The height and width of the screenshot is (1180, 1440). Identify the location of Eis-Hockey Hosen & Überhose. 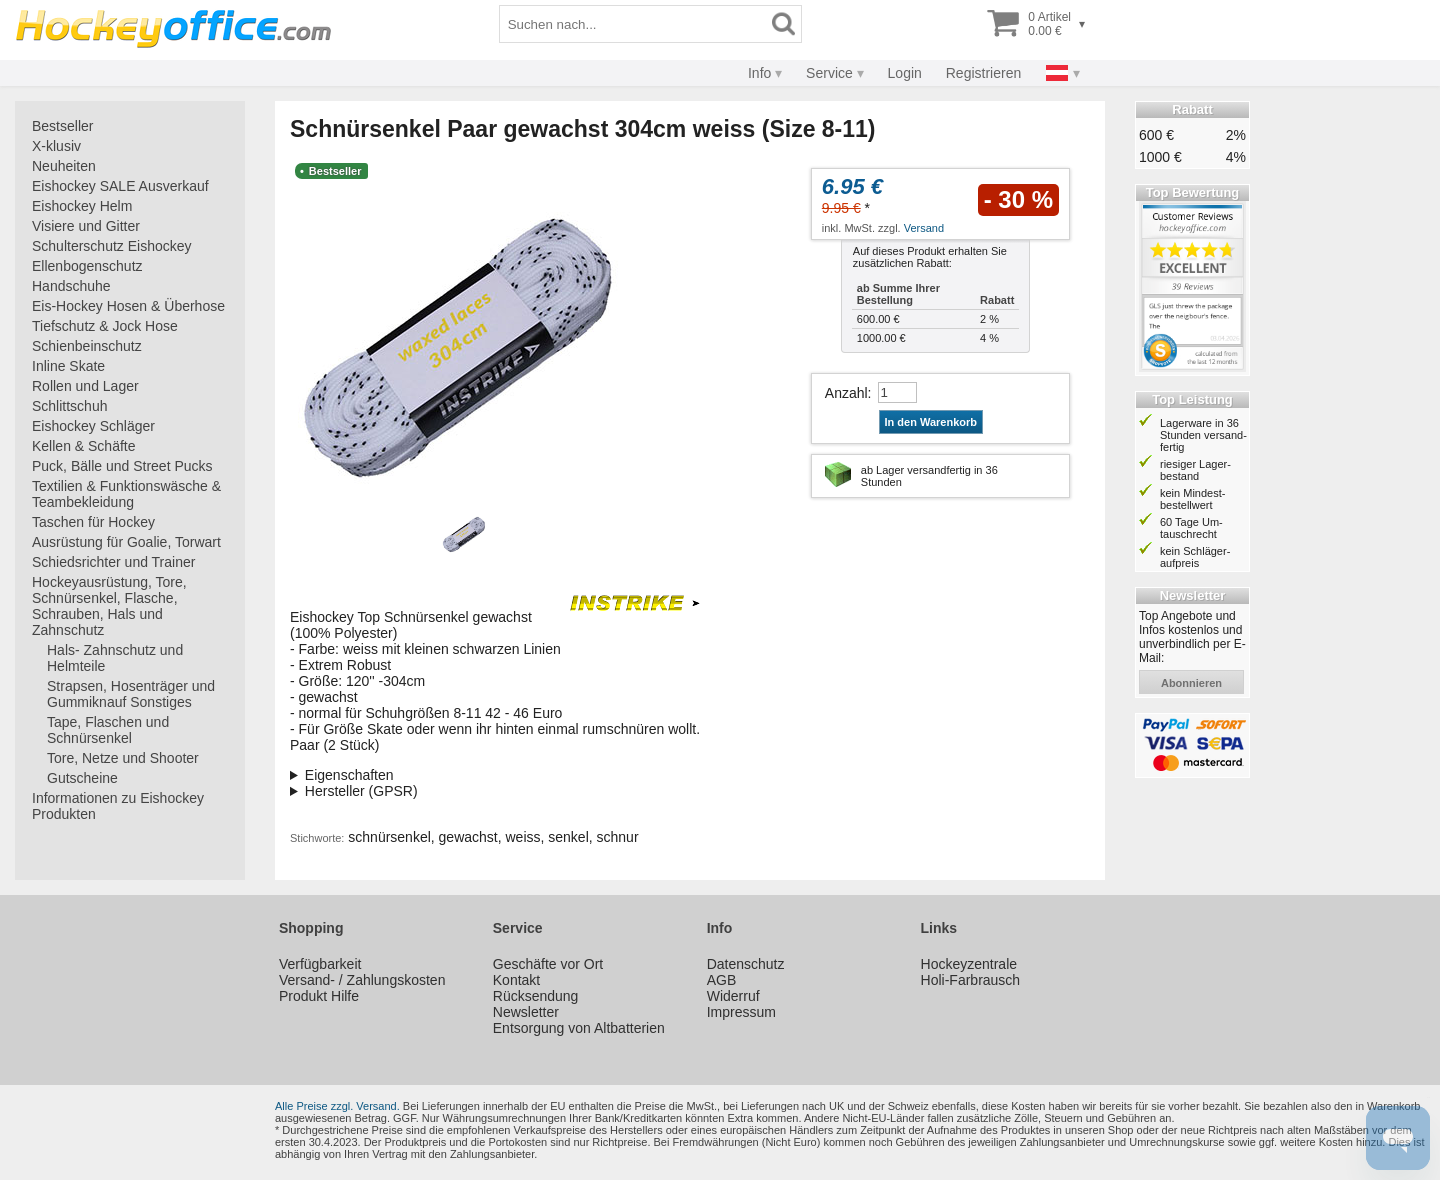
(128, 306).